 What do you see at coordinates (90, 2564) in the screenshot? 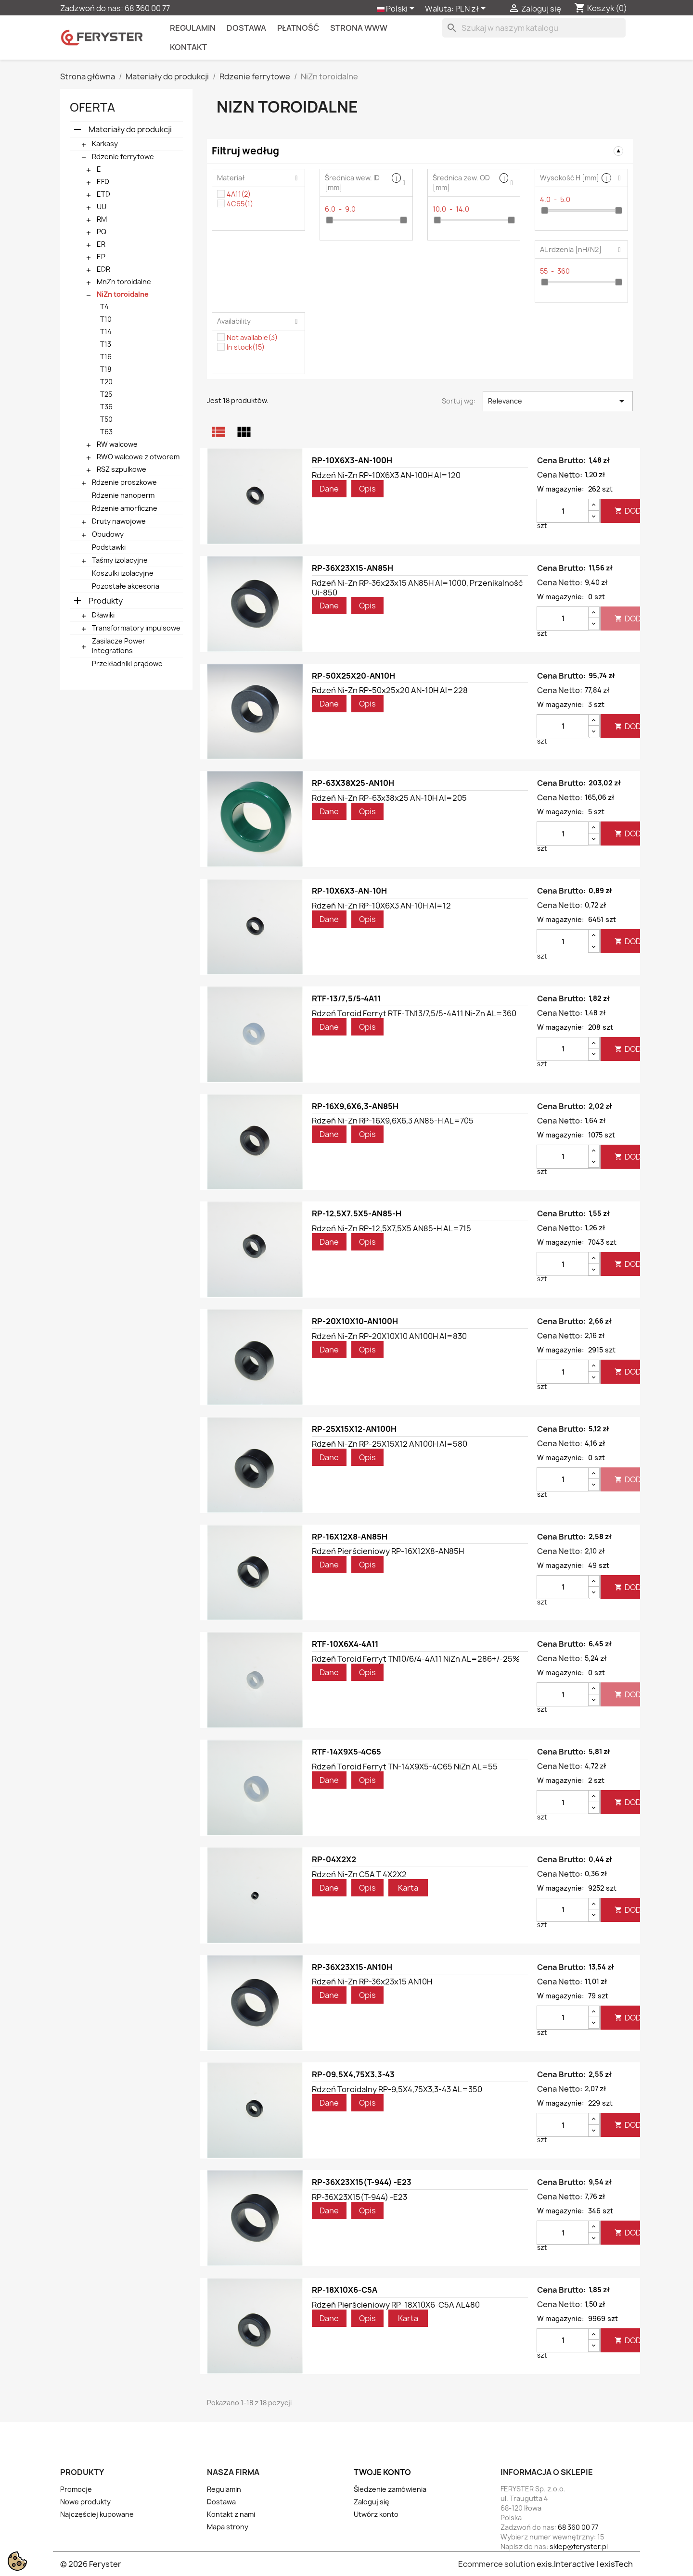
I see `© 2026 Feryster` at bounding box center [90, 2564].